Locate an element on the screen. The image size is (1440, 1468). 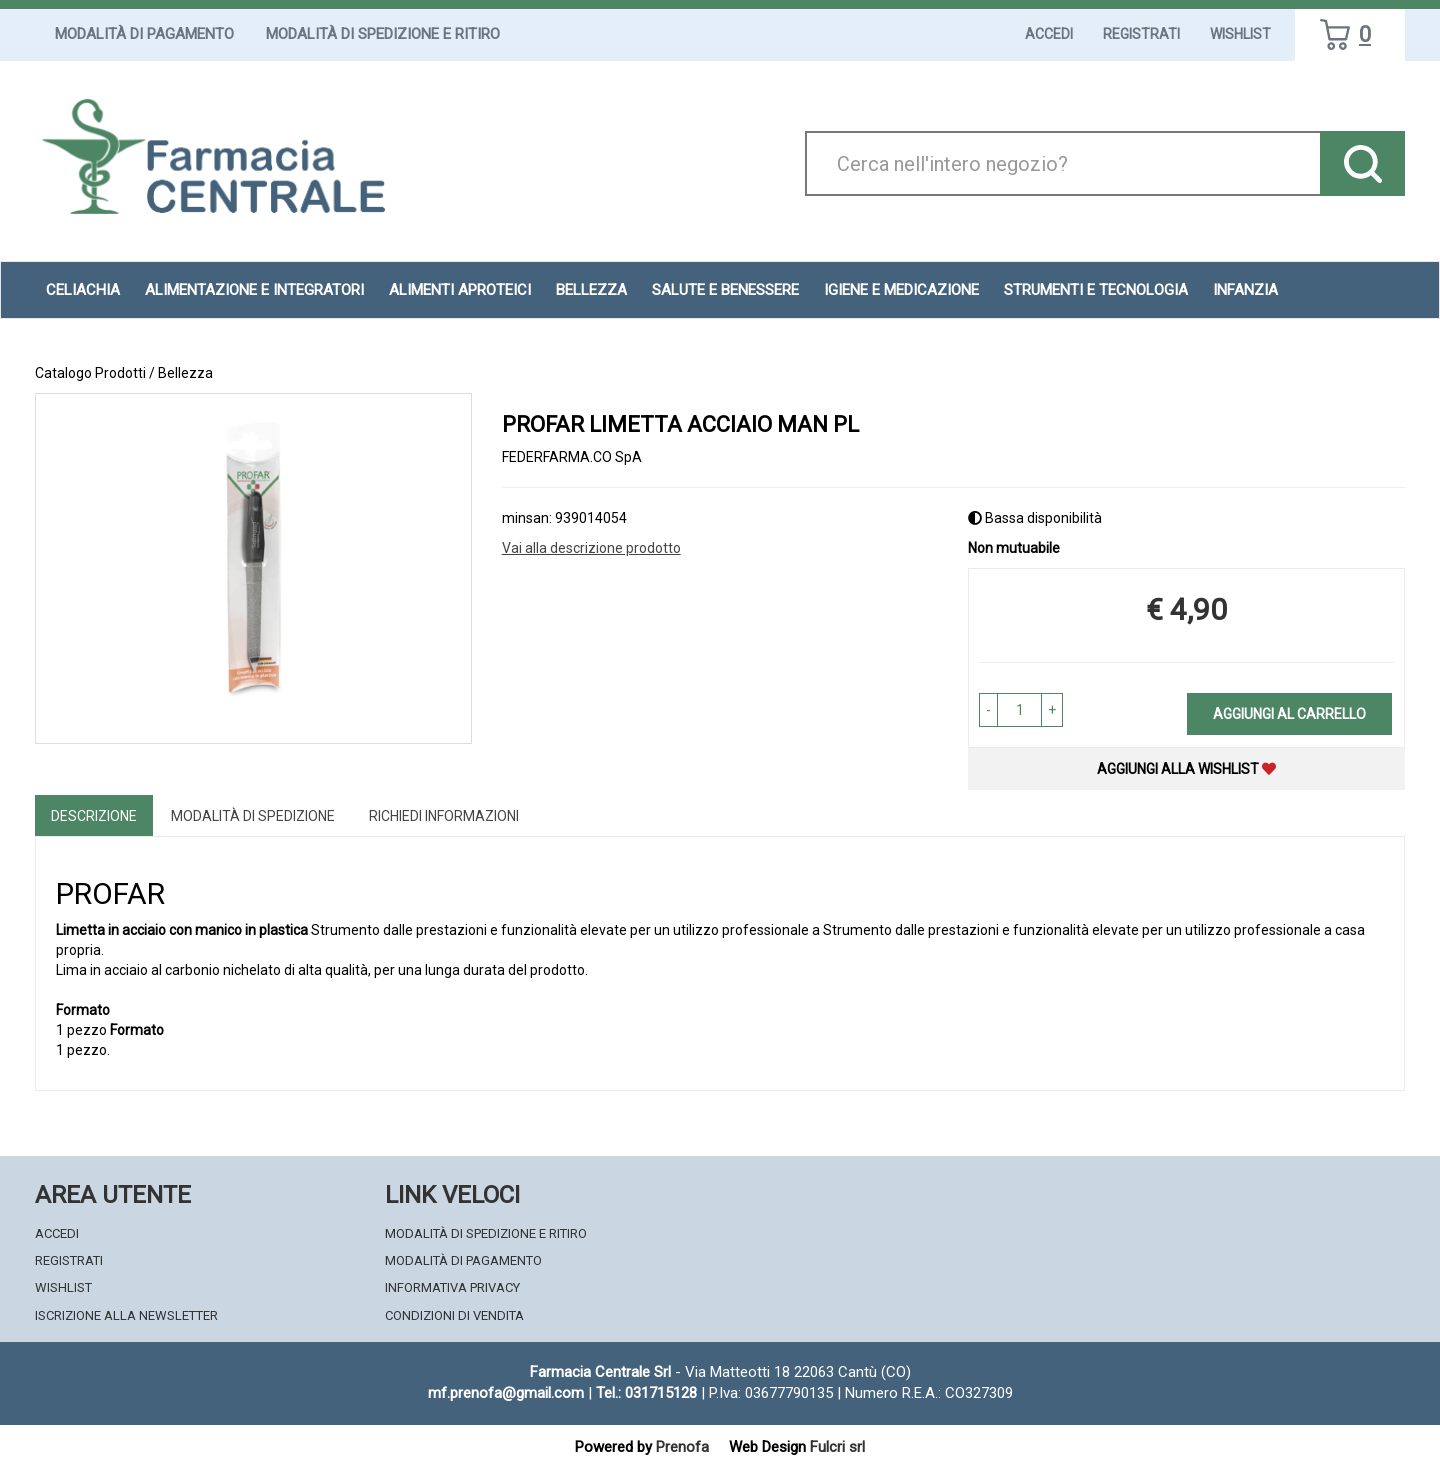
Registrati is located at coordinates (1141, 34).